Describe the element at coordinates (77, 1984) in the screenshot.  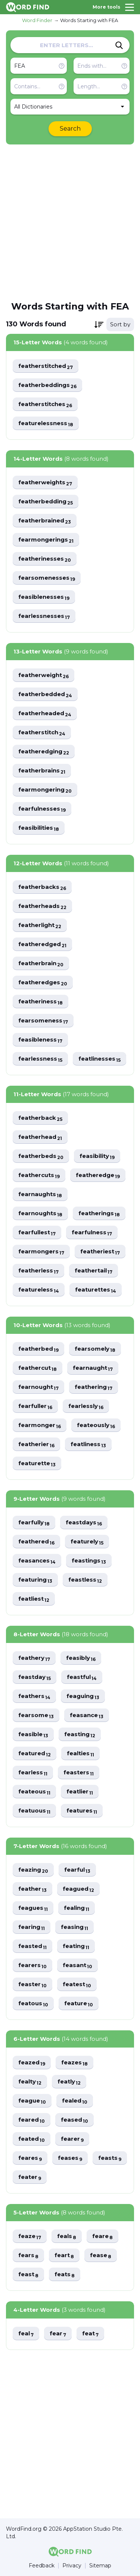
I see `featest` at that location.